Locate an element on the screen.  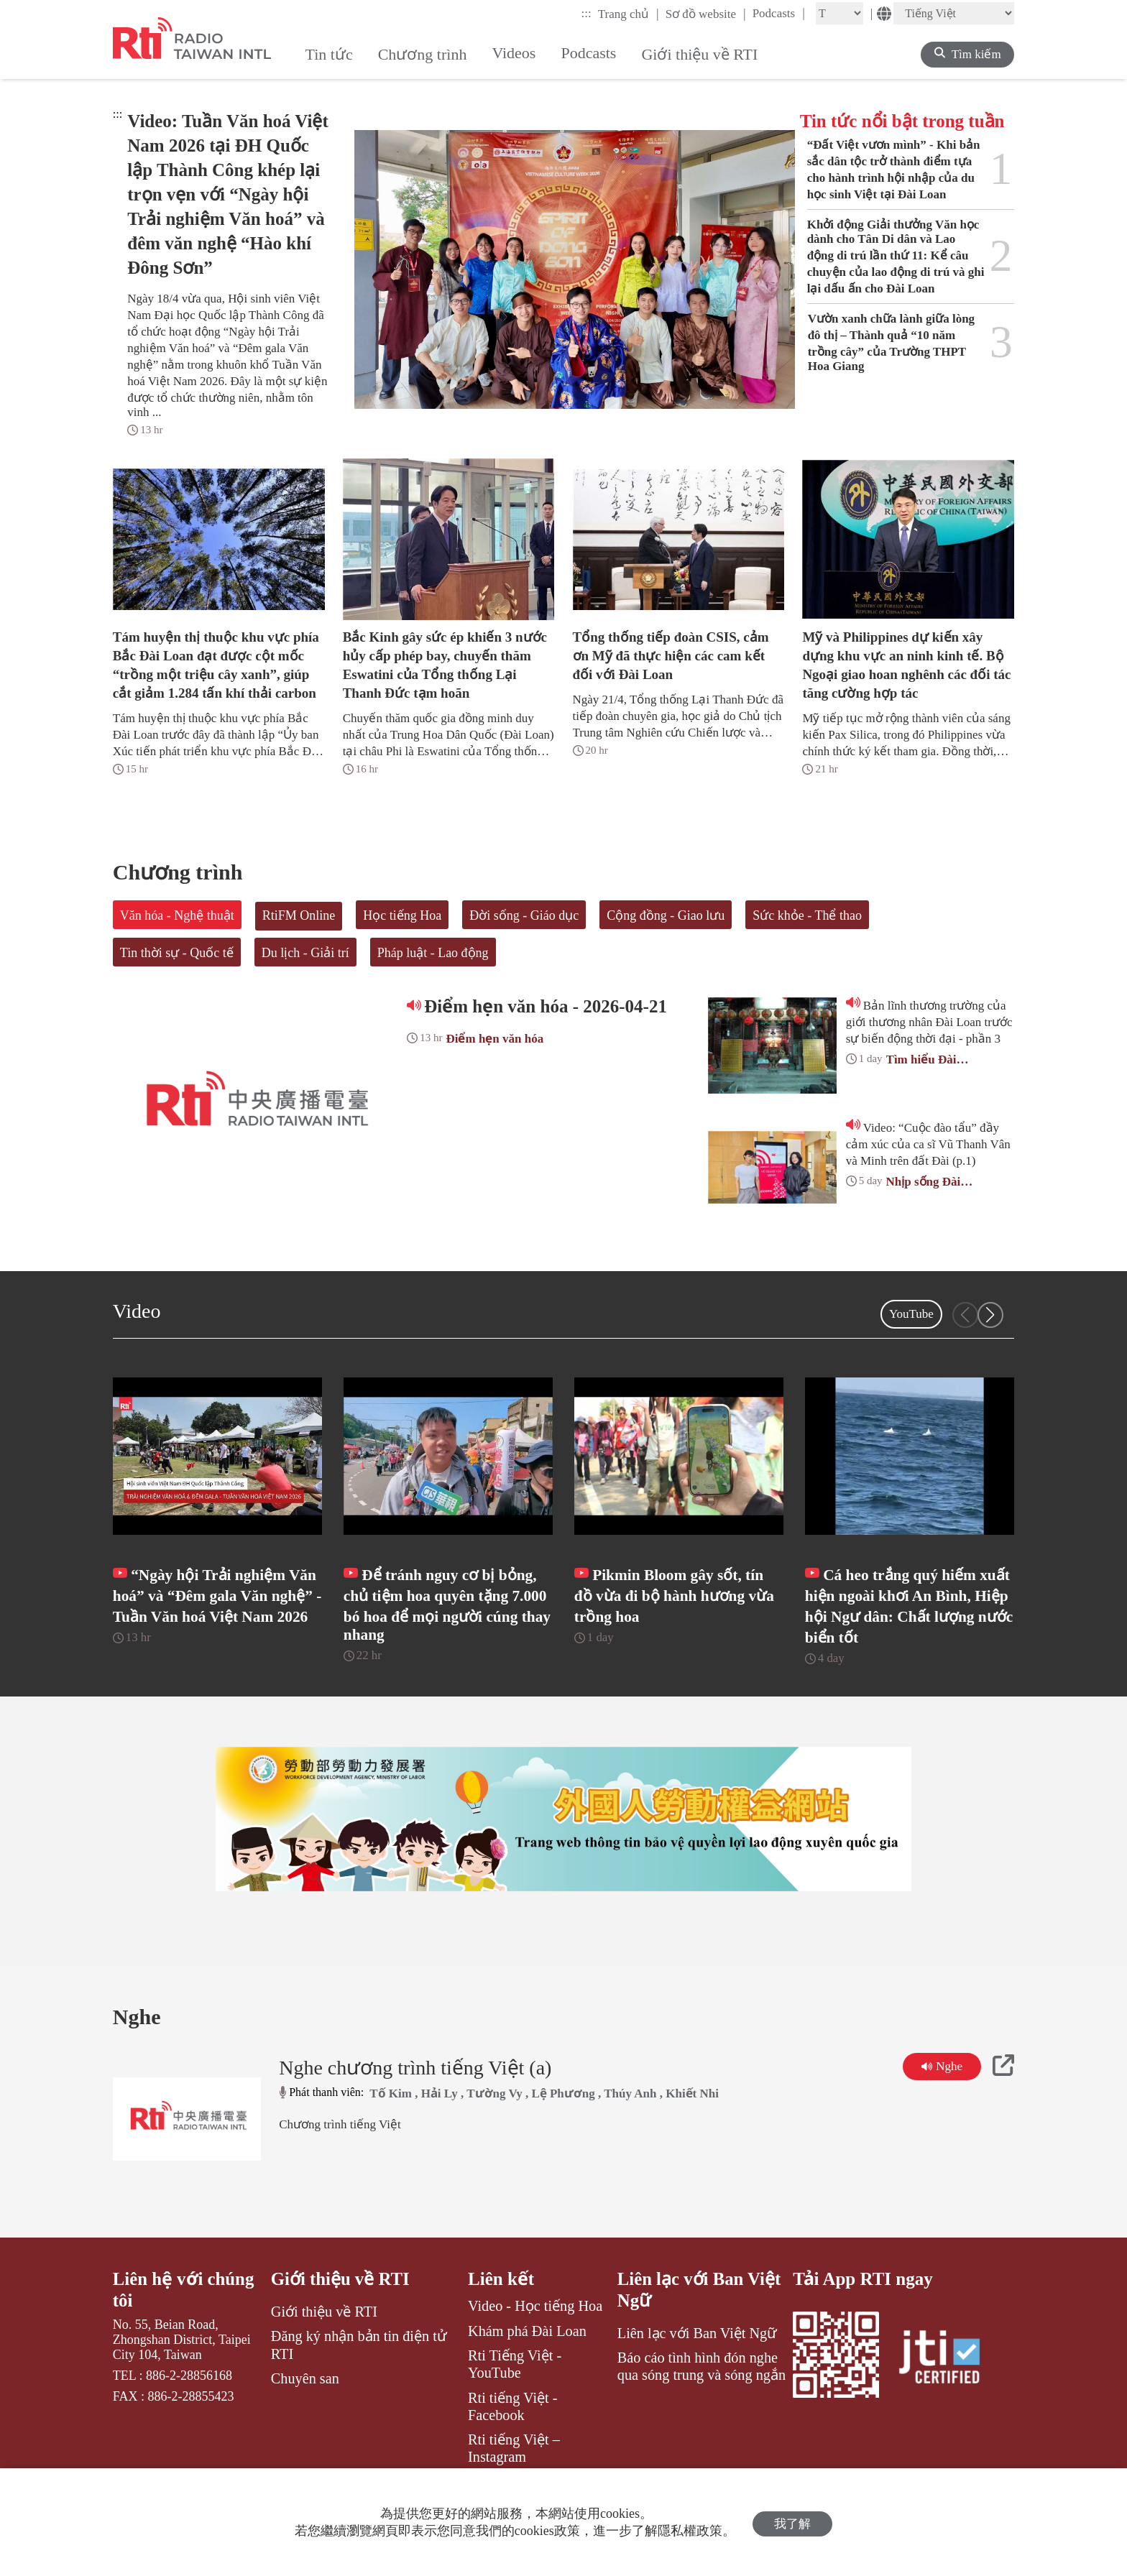
Rti Tiếng Việt - YouTube is located at coordinates (514, 2392).